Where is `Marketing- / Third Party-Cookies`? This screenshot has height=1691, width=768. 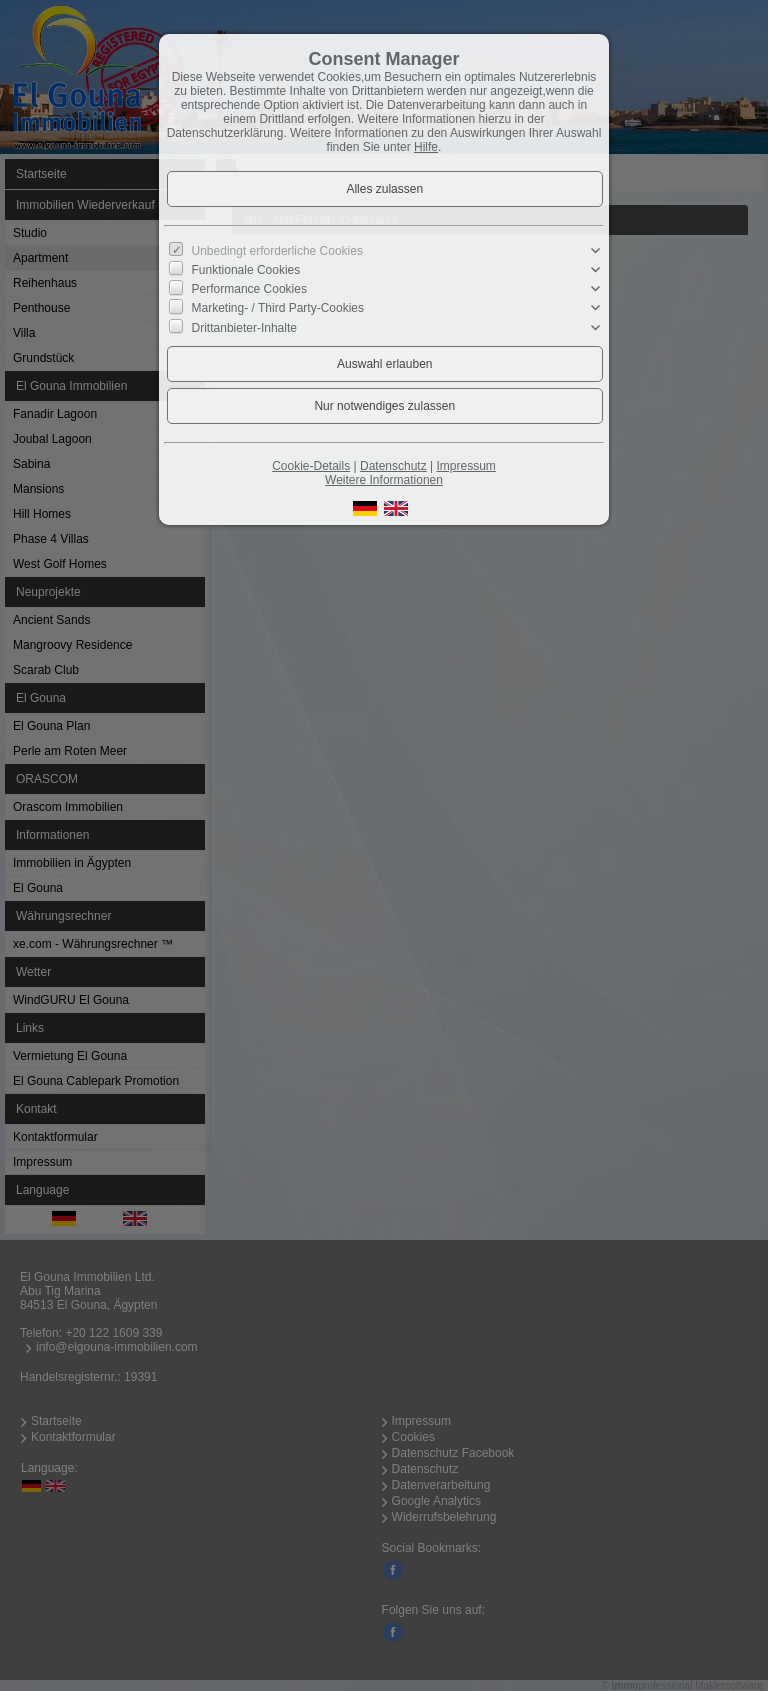 Marketing- / Third Party-Cookies is located at coordinates (278, 308).